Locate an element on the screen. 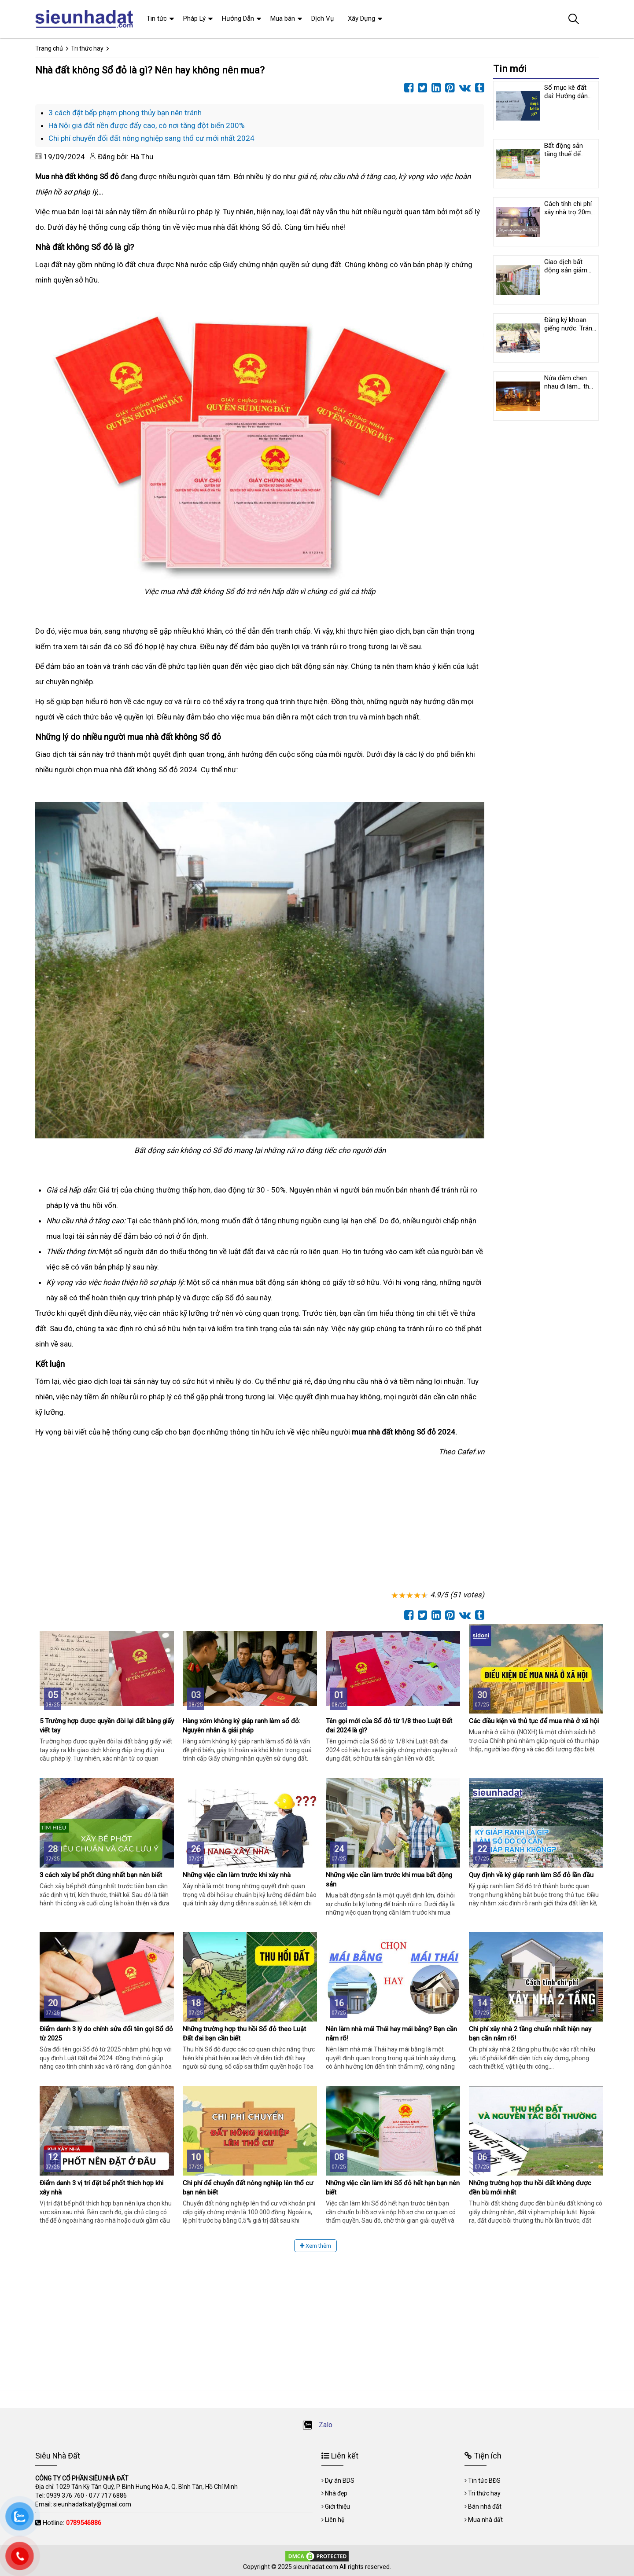 The width and height of the screenshot is (634, 2576). Nhà đẹp is located at coordinates (336, 2493).